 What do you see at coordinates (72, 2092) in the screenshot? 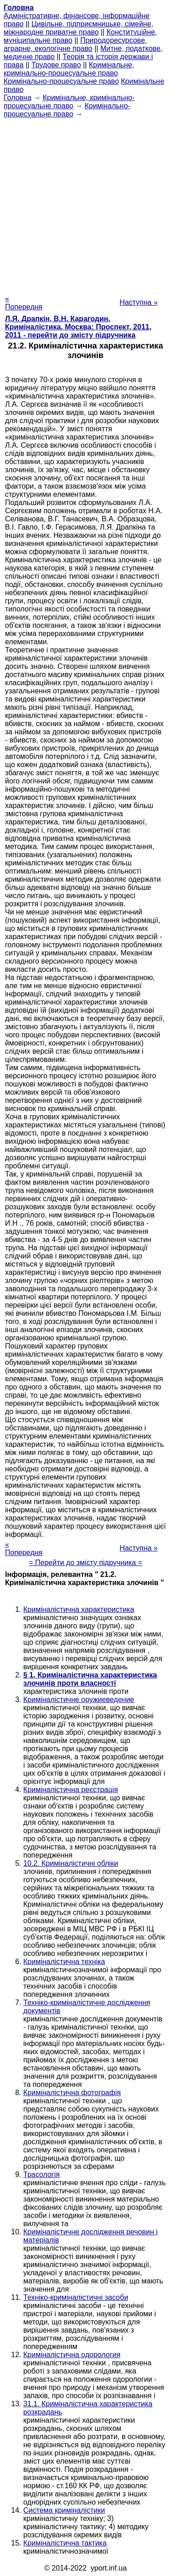
I see `Криміналістична фотографія` at bounding box center [72, 2092].